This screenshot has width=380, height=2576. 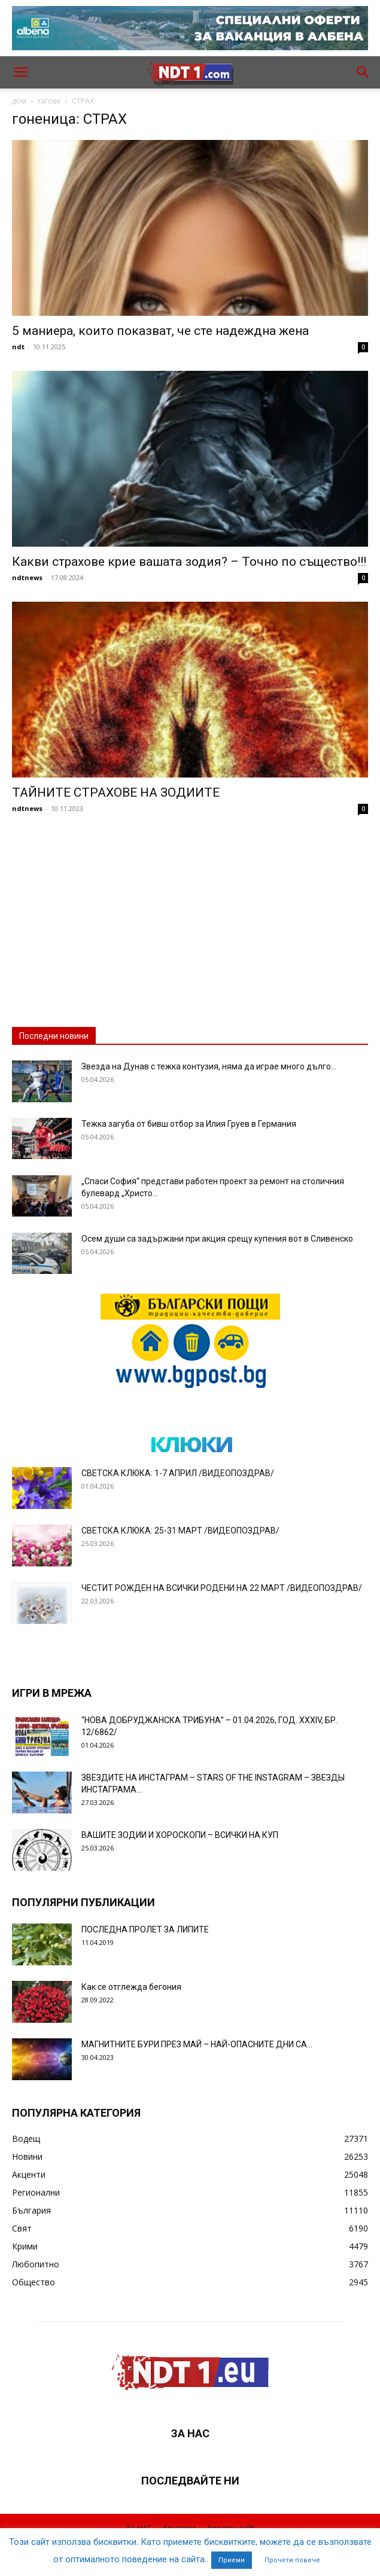 I want to click on ЧЕСТИТ РОЖДЕН НА ВСИЧКИ РОДЕНИ НА 22 МАРТ /ВИДЕОПОЗДРАВ/, so click(x=221, y=1588).